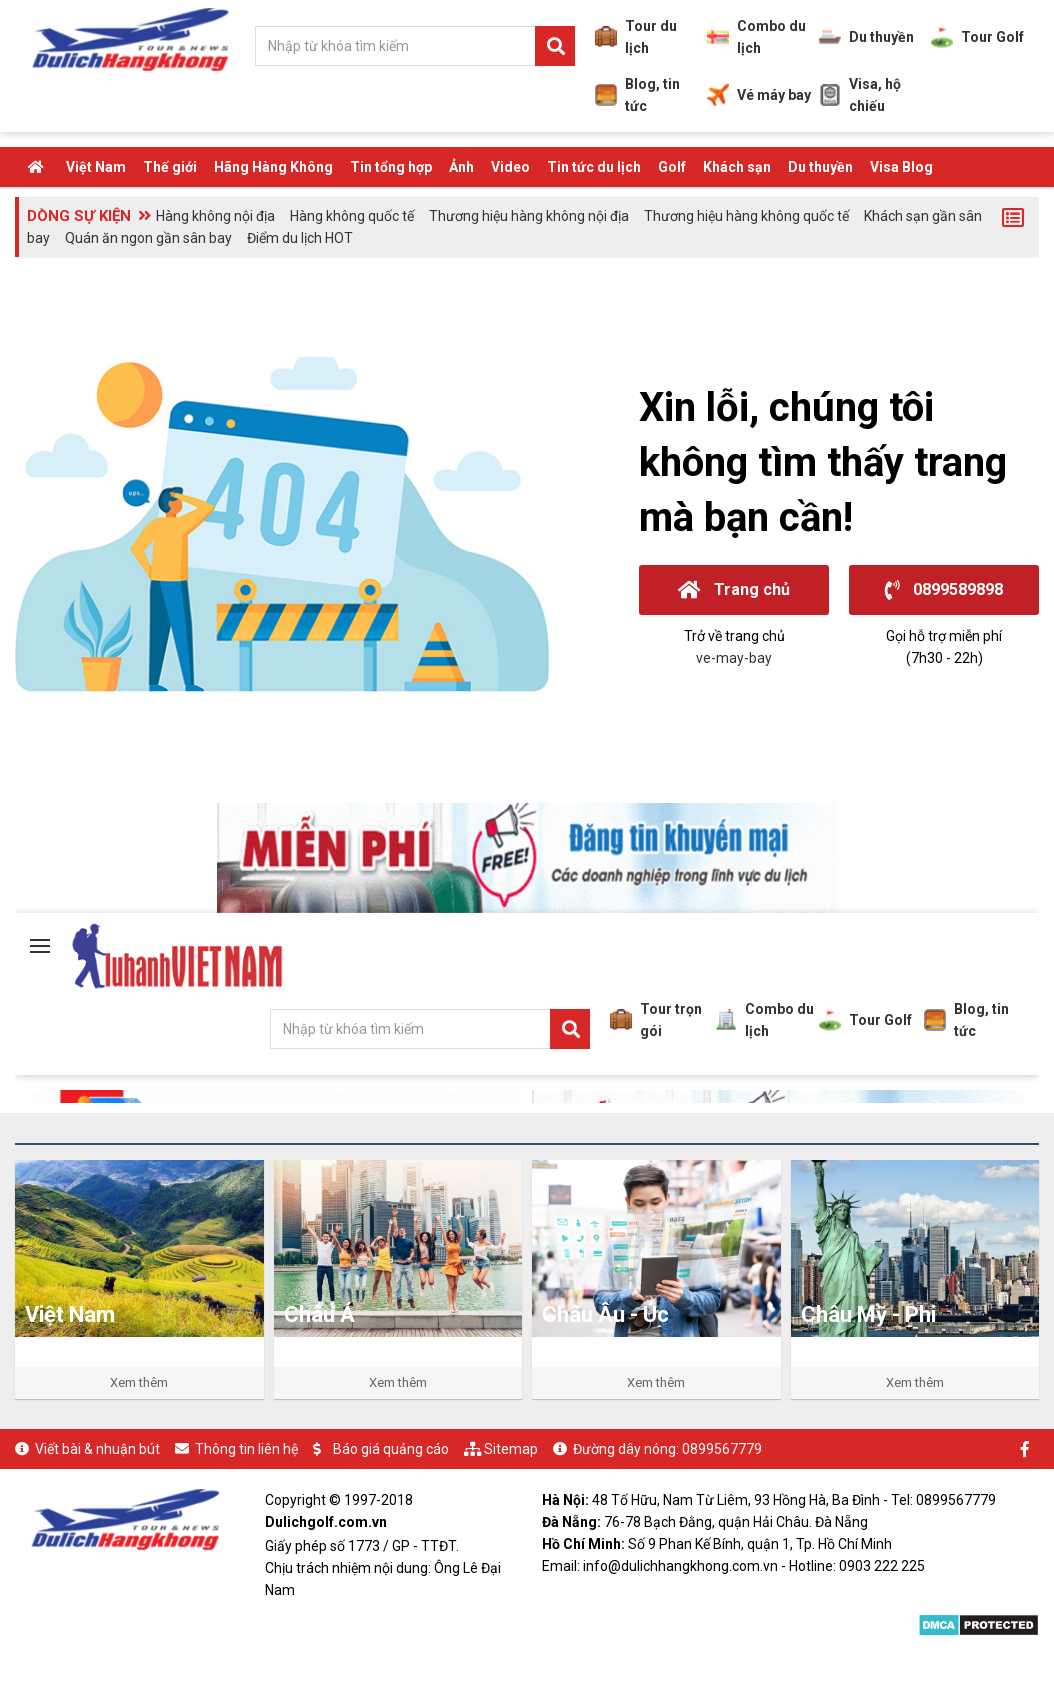  Describe the element at coordinates (391, 167) in the screenshot. I see `Tin tổng hợp` at that location.